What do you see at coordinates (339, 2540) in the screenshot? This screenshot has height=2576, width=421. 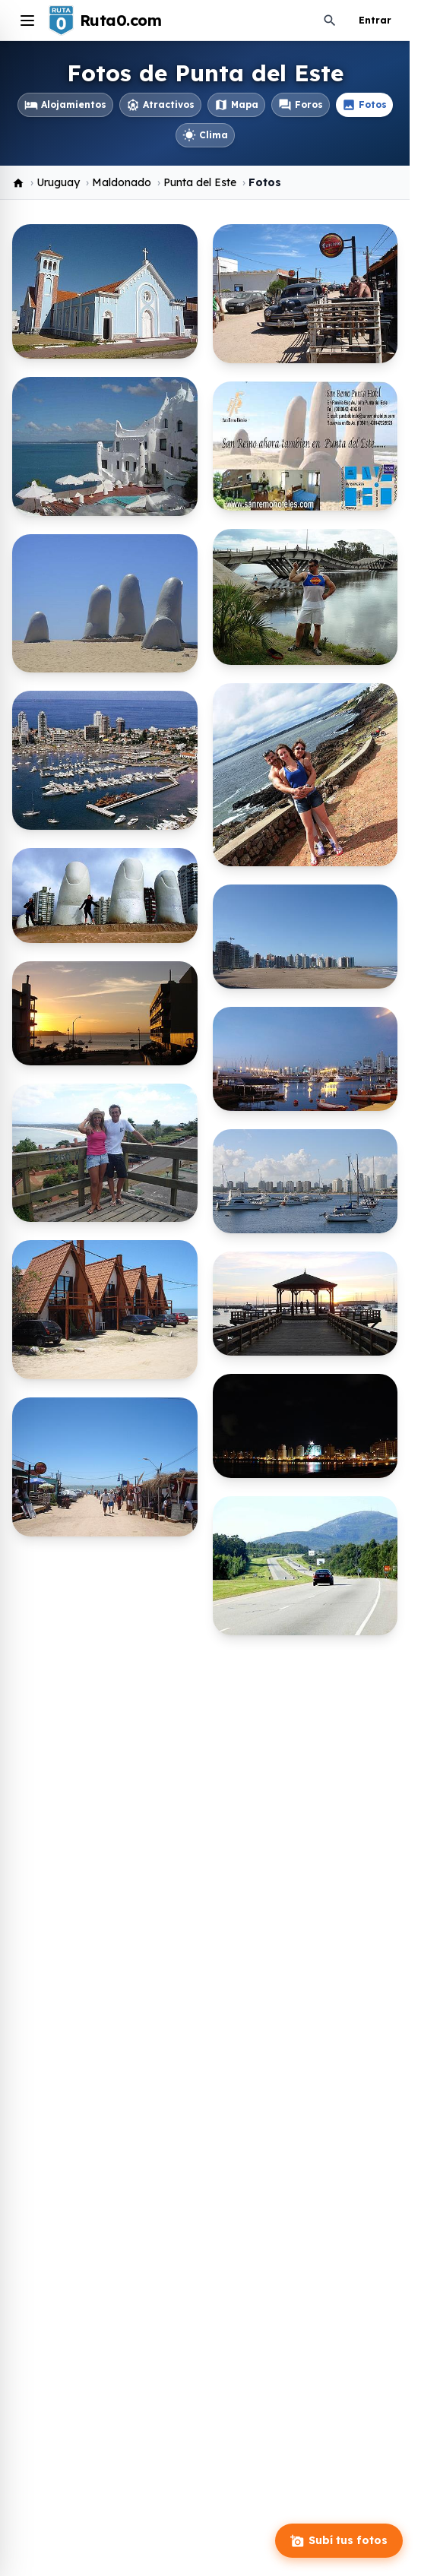 I see `Subí tus fotos` at bounding box center [339, 2540].